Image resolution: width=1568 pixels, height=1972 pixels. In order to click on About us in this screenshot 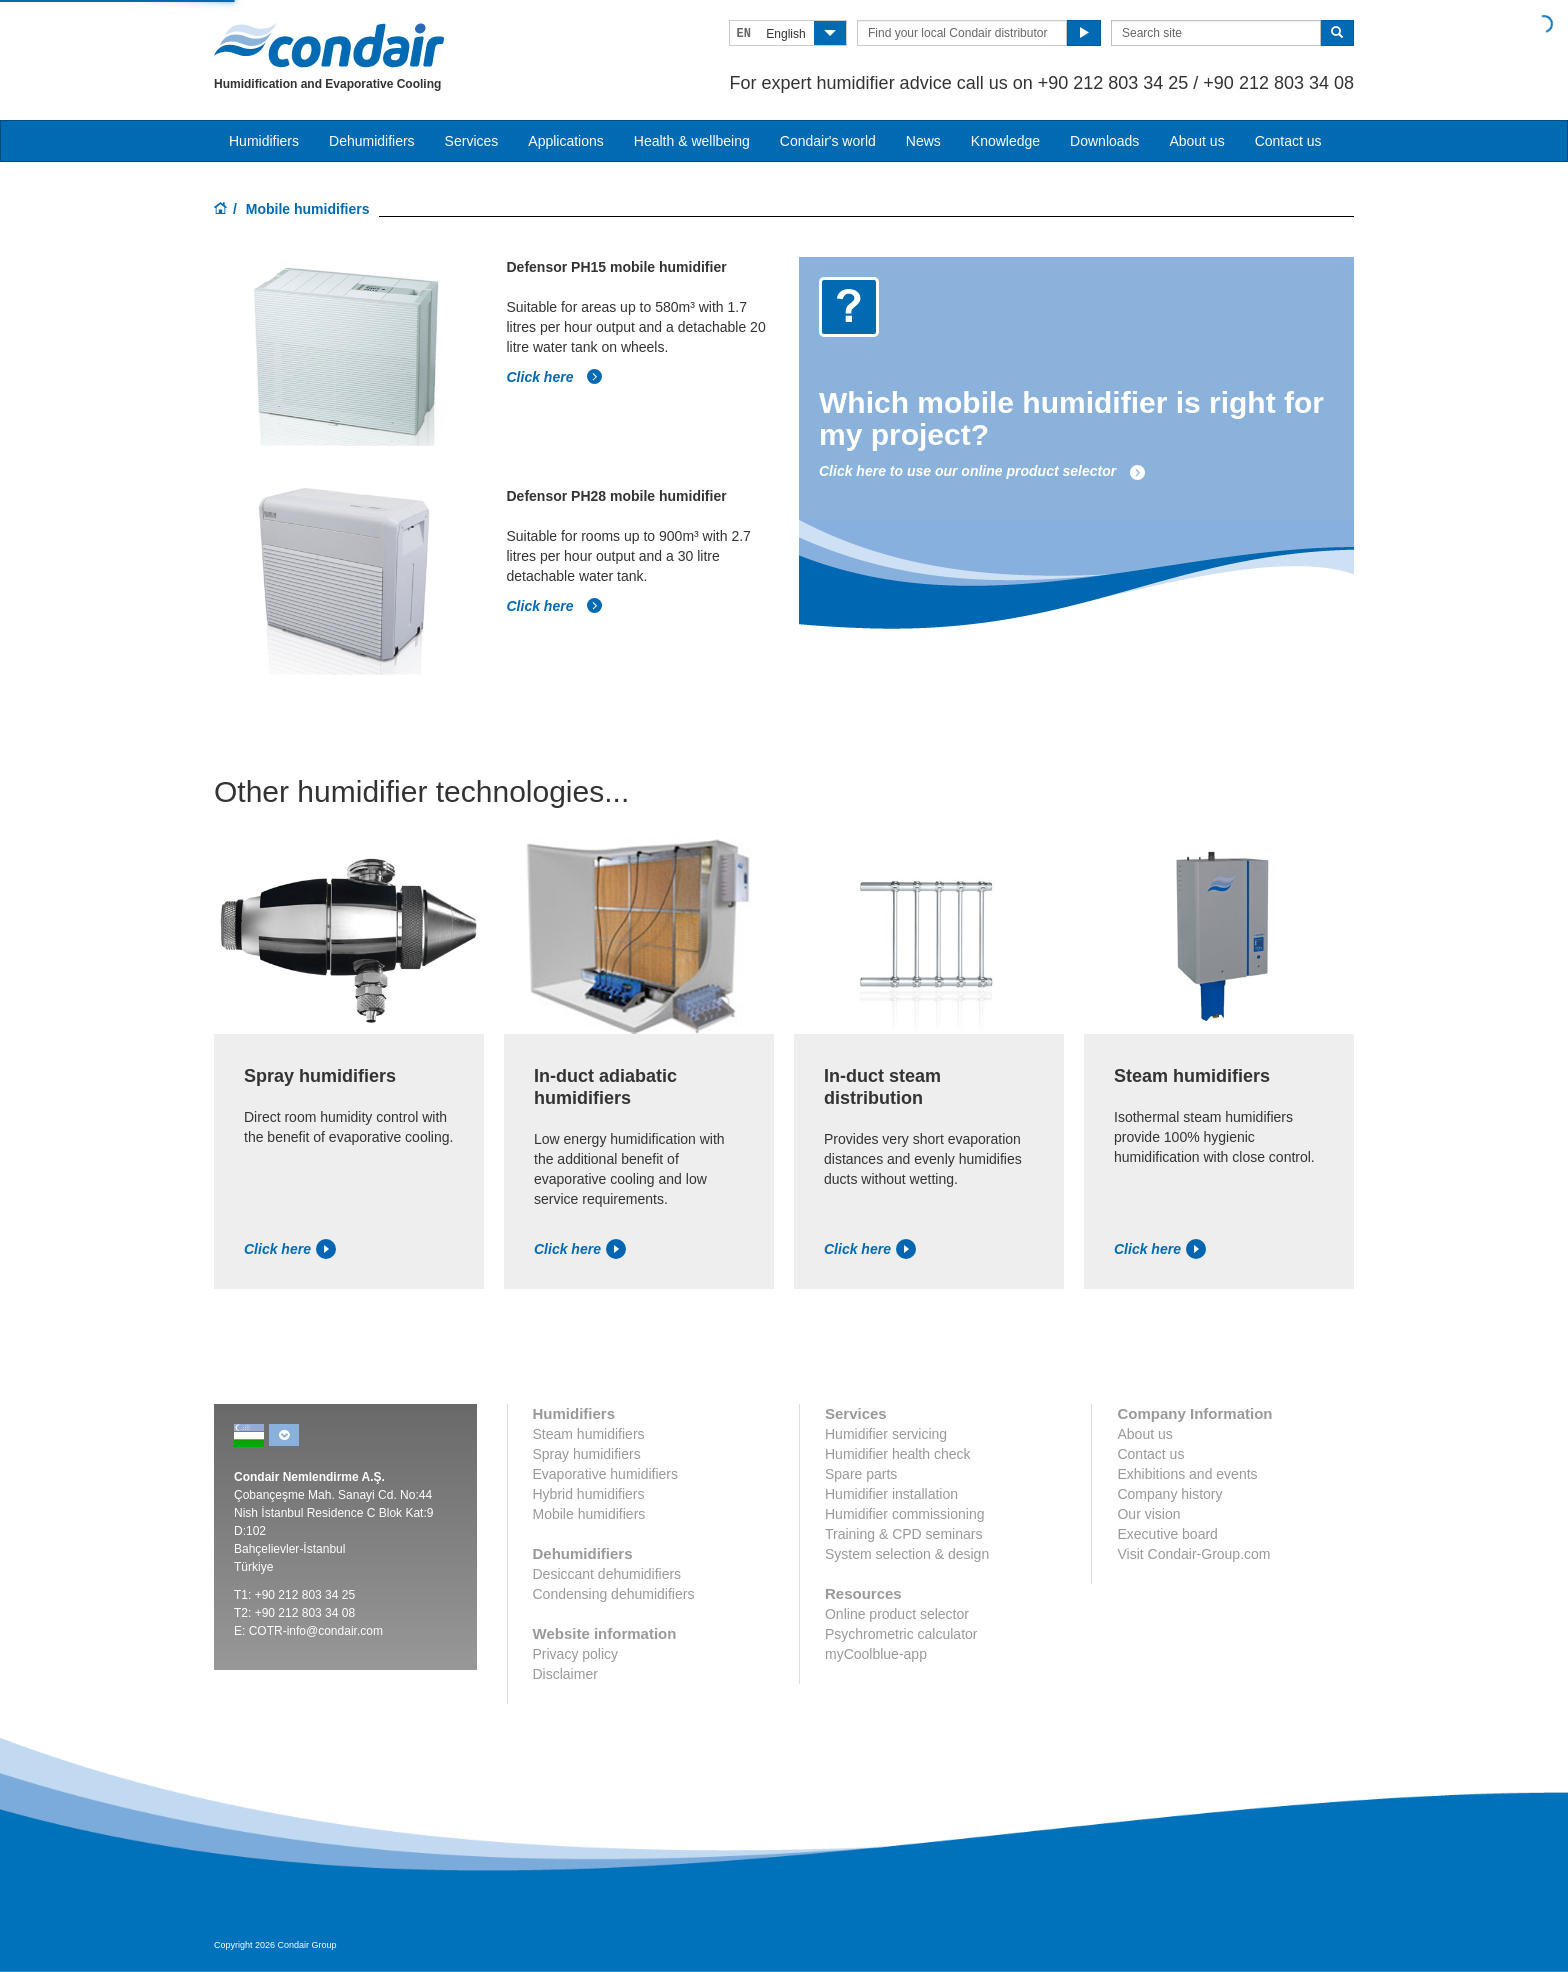, I will do `click(1196, 141)`.